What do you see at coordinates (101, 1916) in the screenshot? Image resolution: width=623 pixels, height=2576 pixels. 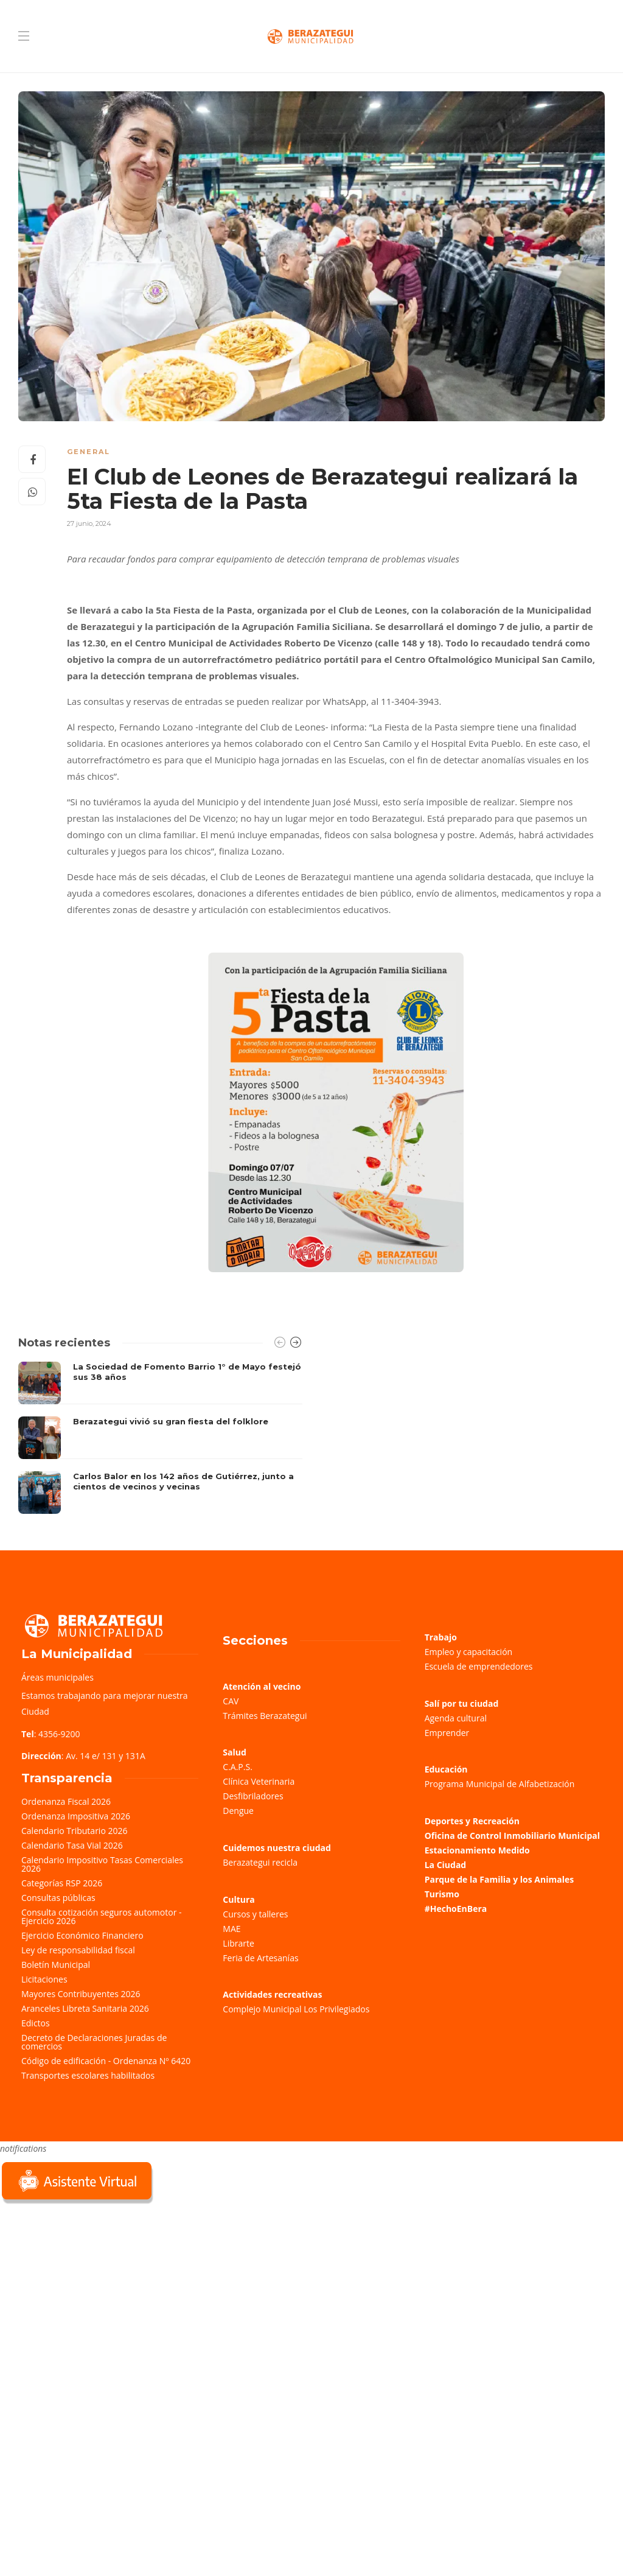 I see `Consulta cotización seguros automotor - Ejercicio 2026` at bounding box center [101, 1916].